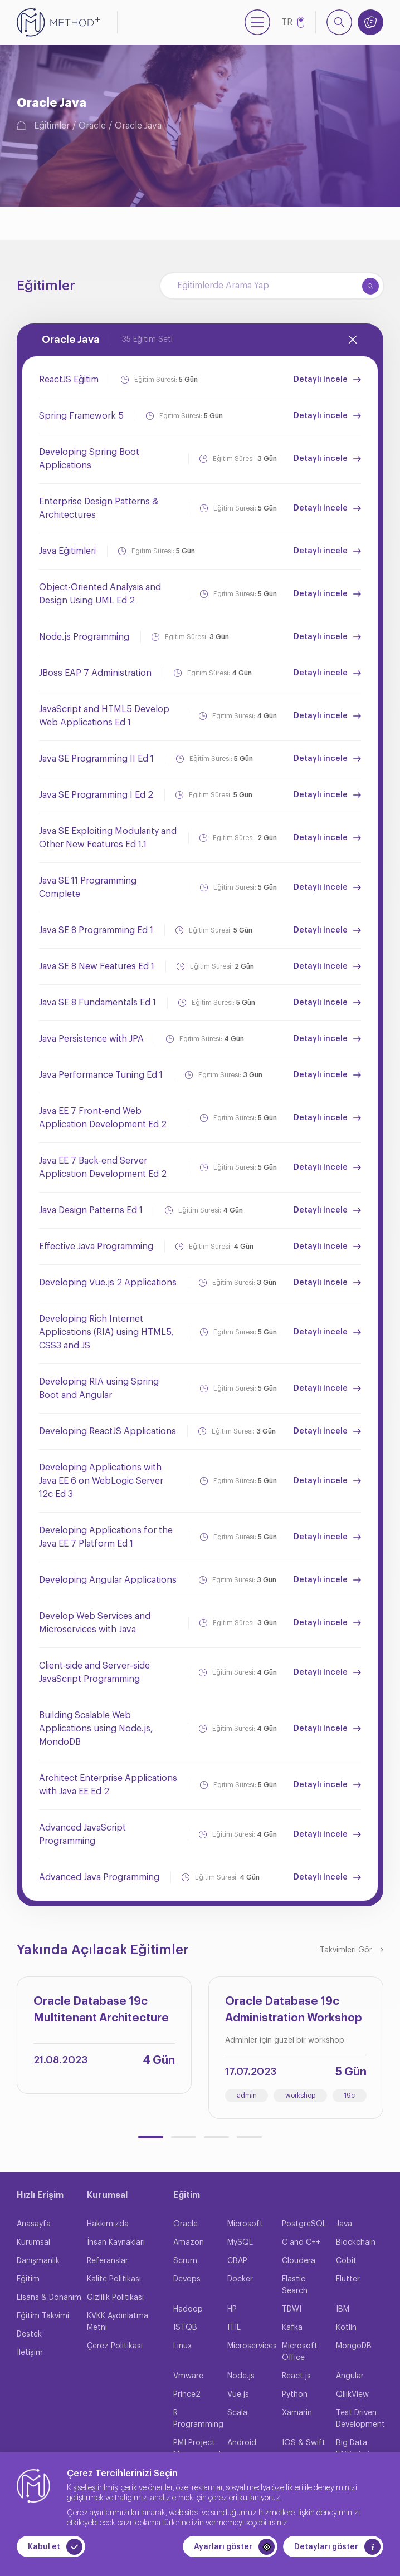 The width and height of the screenshot is (400, 2576). Describe the element at coordinates (240, 2279) in the screenshot. I see `Docker` at that location.